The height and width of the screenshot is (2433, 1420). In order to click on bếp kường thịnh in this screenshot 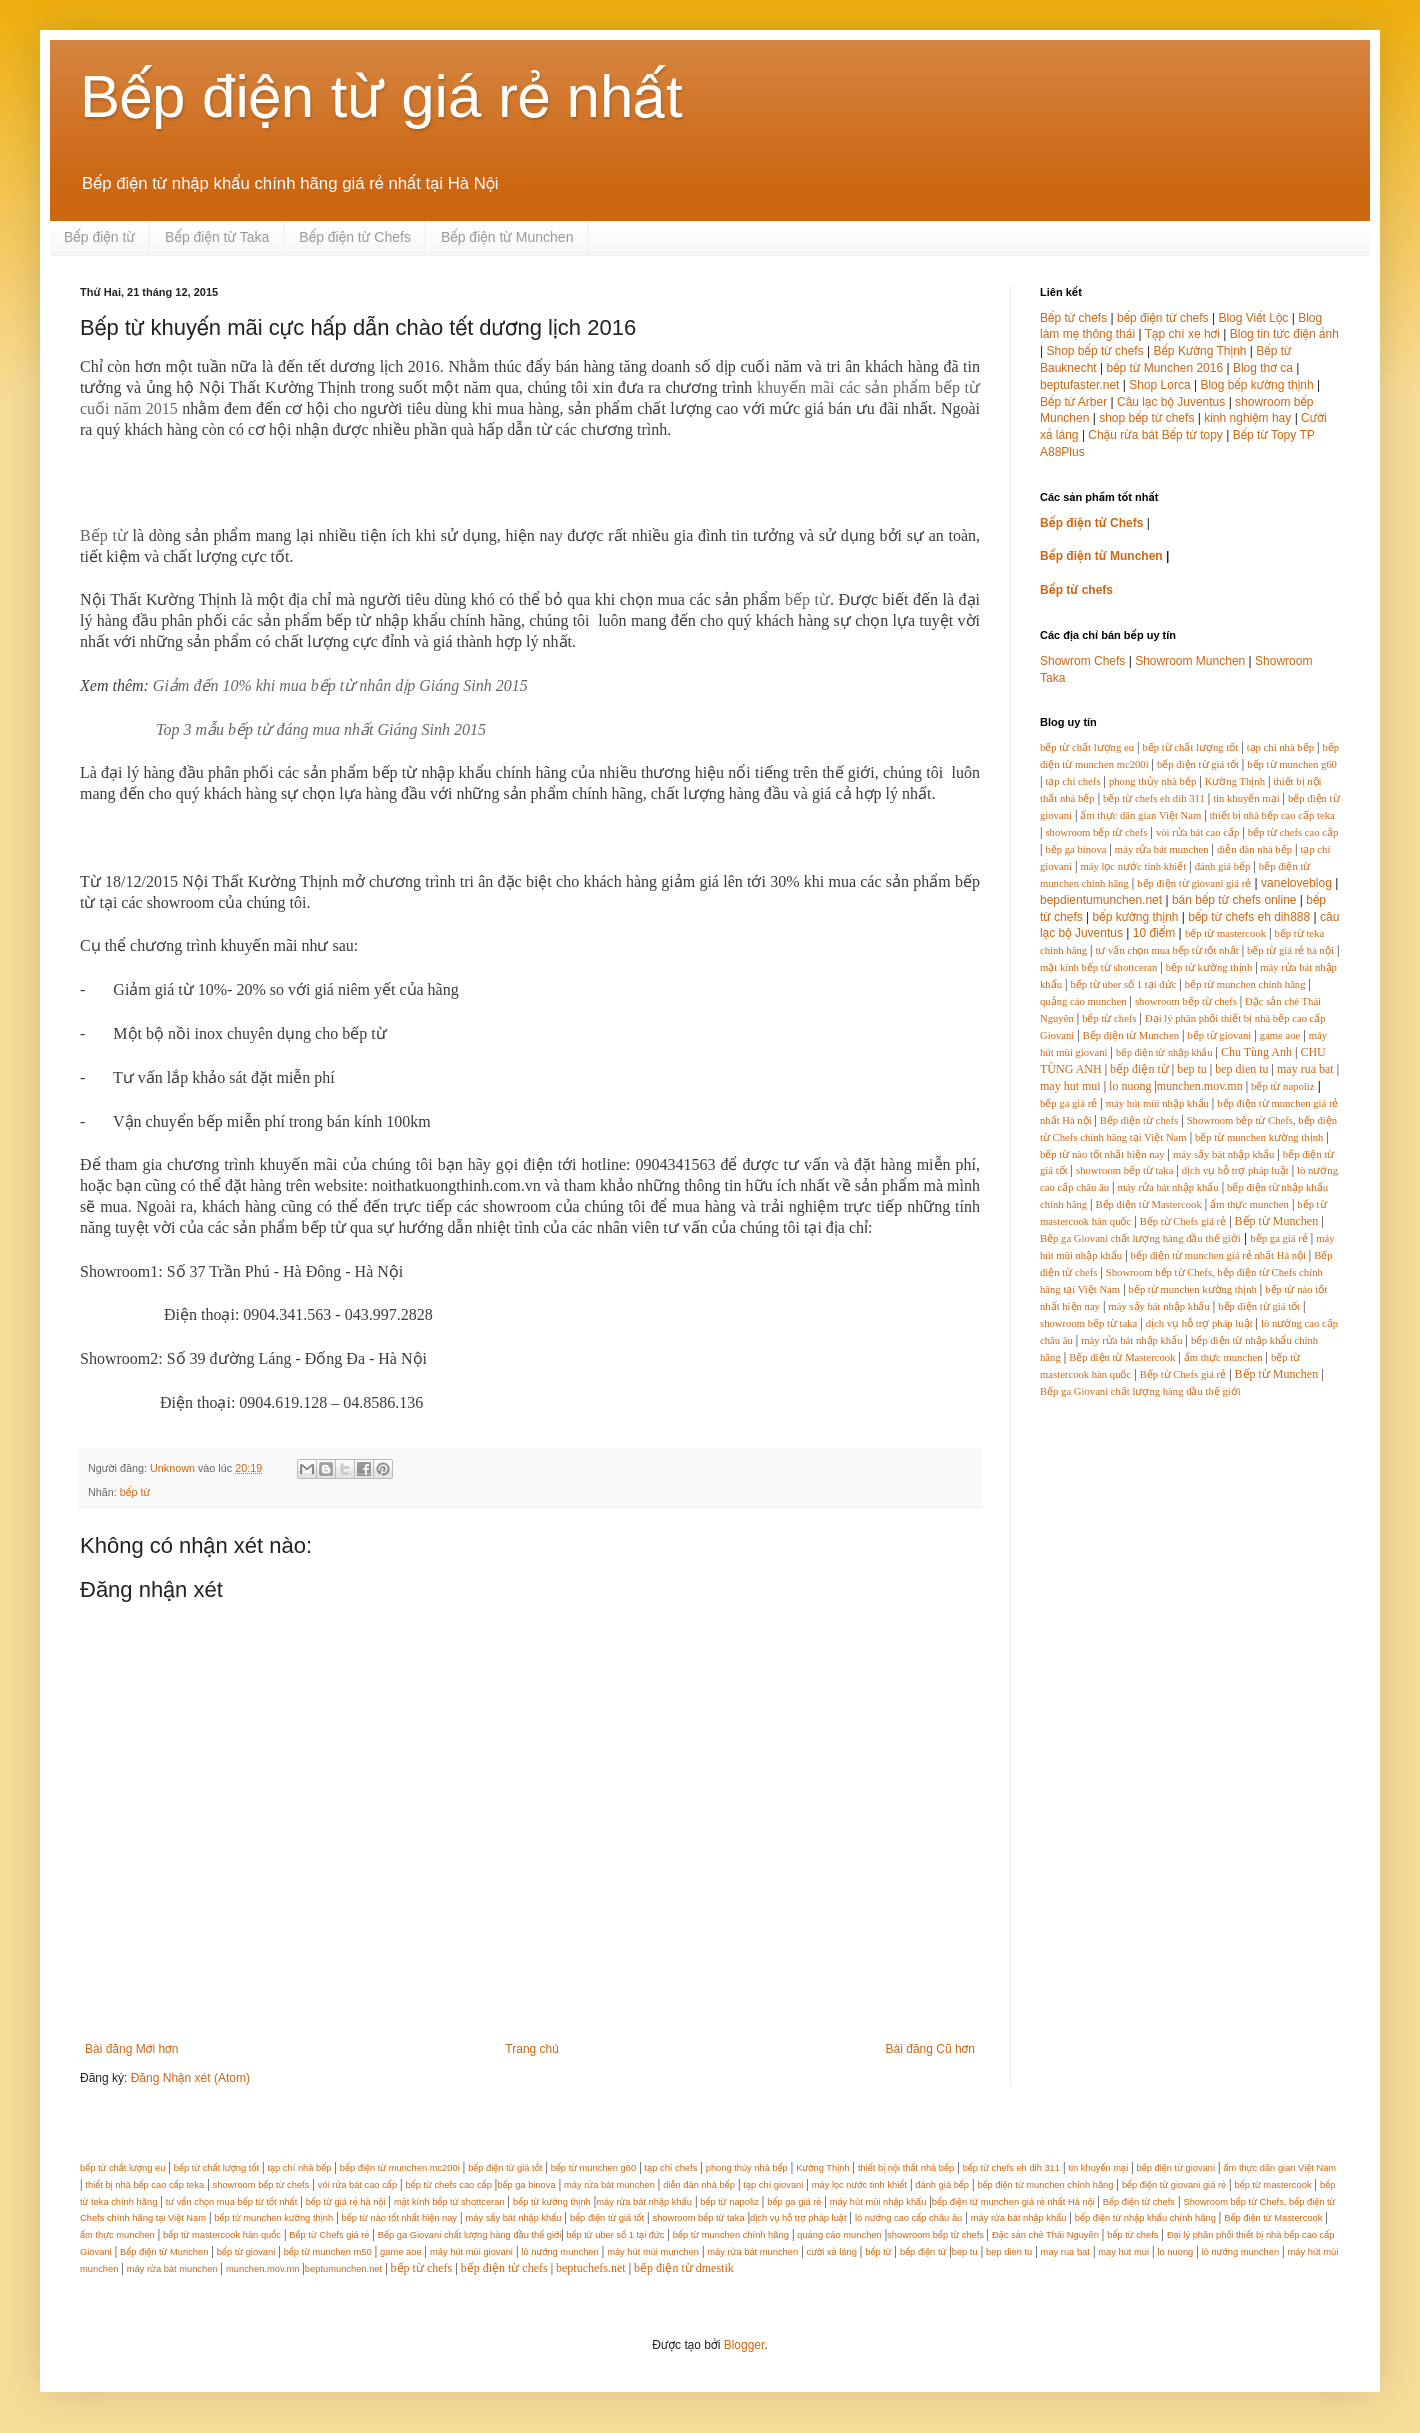, I will do `click(1136, 917)`.